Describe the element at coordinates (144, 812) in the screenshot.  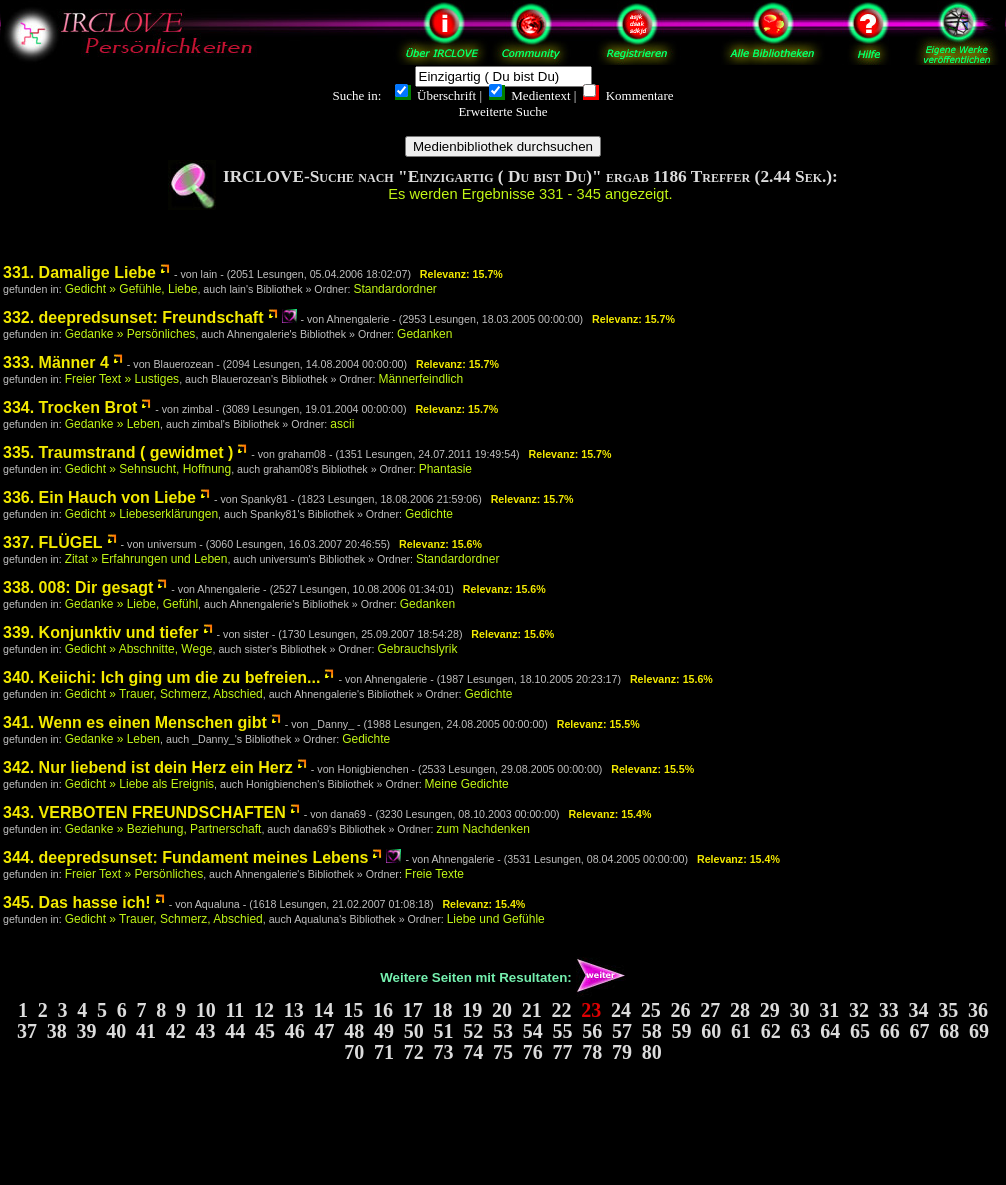
I see `343. VERBOTEN FREUNDSCHAFTEN` at that location.